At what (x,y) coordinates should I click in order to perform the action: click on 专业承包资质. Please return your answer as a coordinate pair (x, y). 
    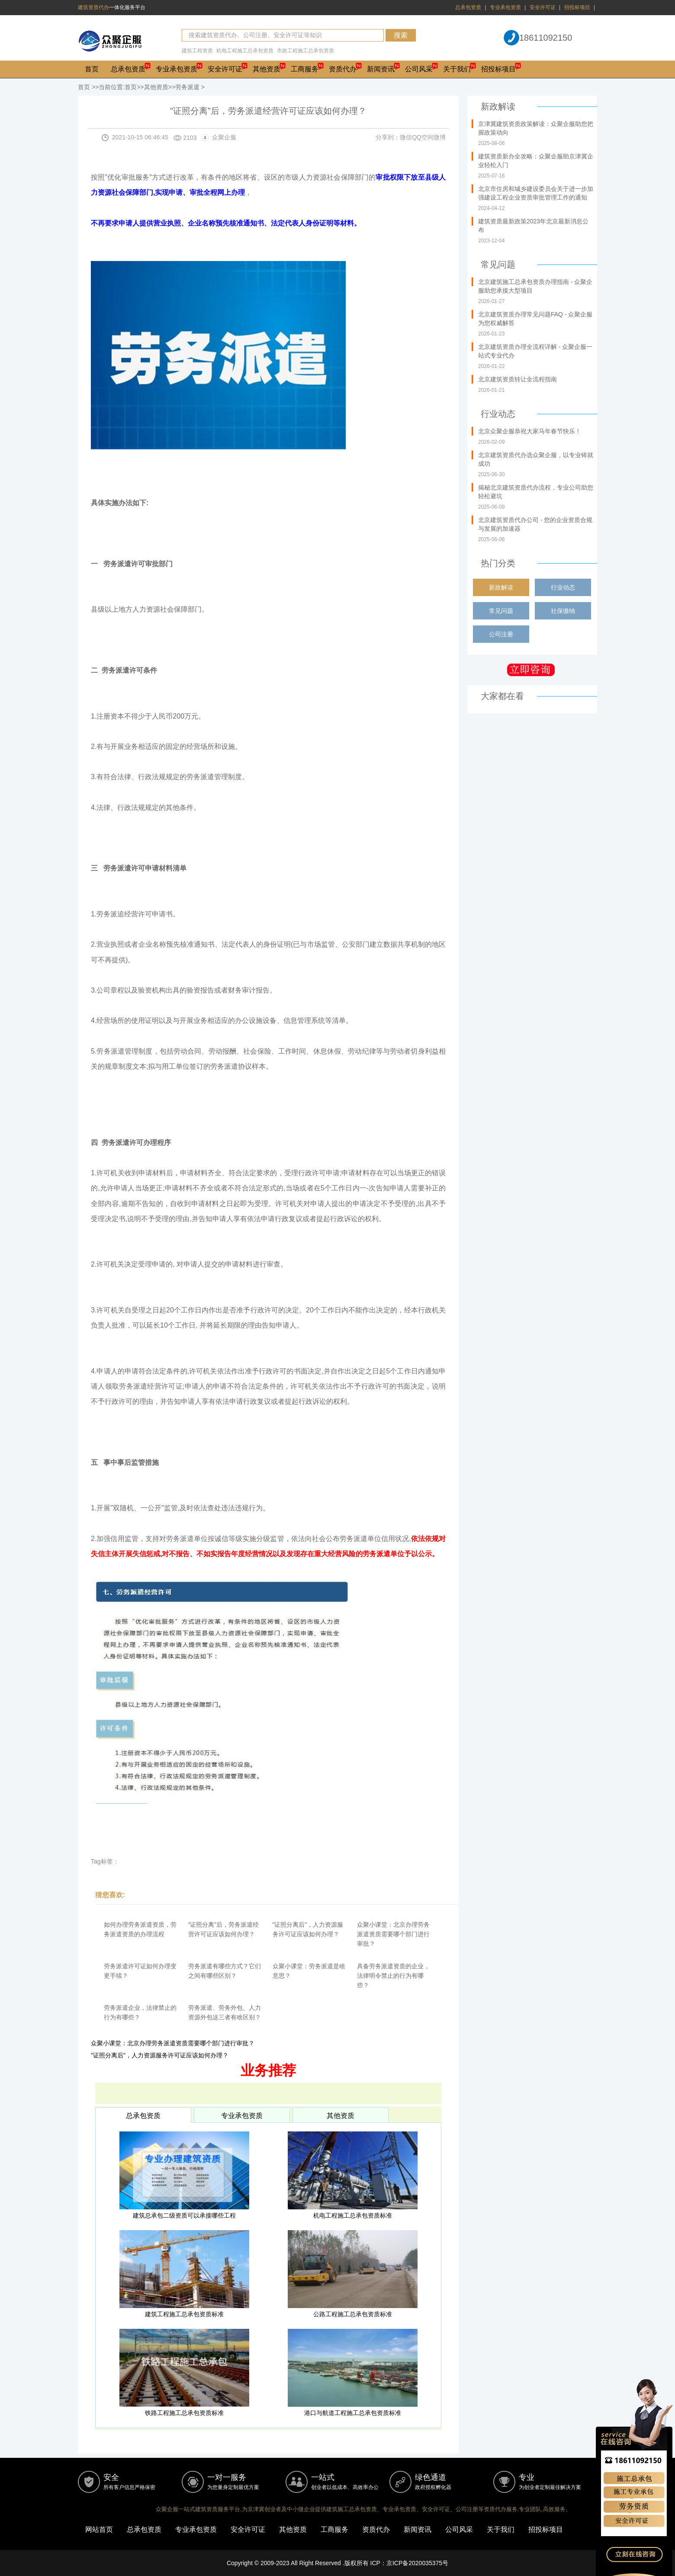
    Looking at the image, I should click on (505, 7).